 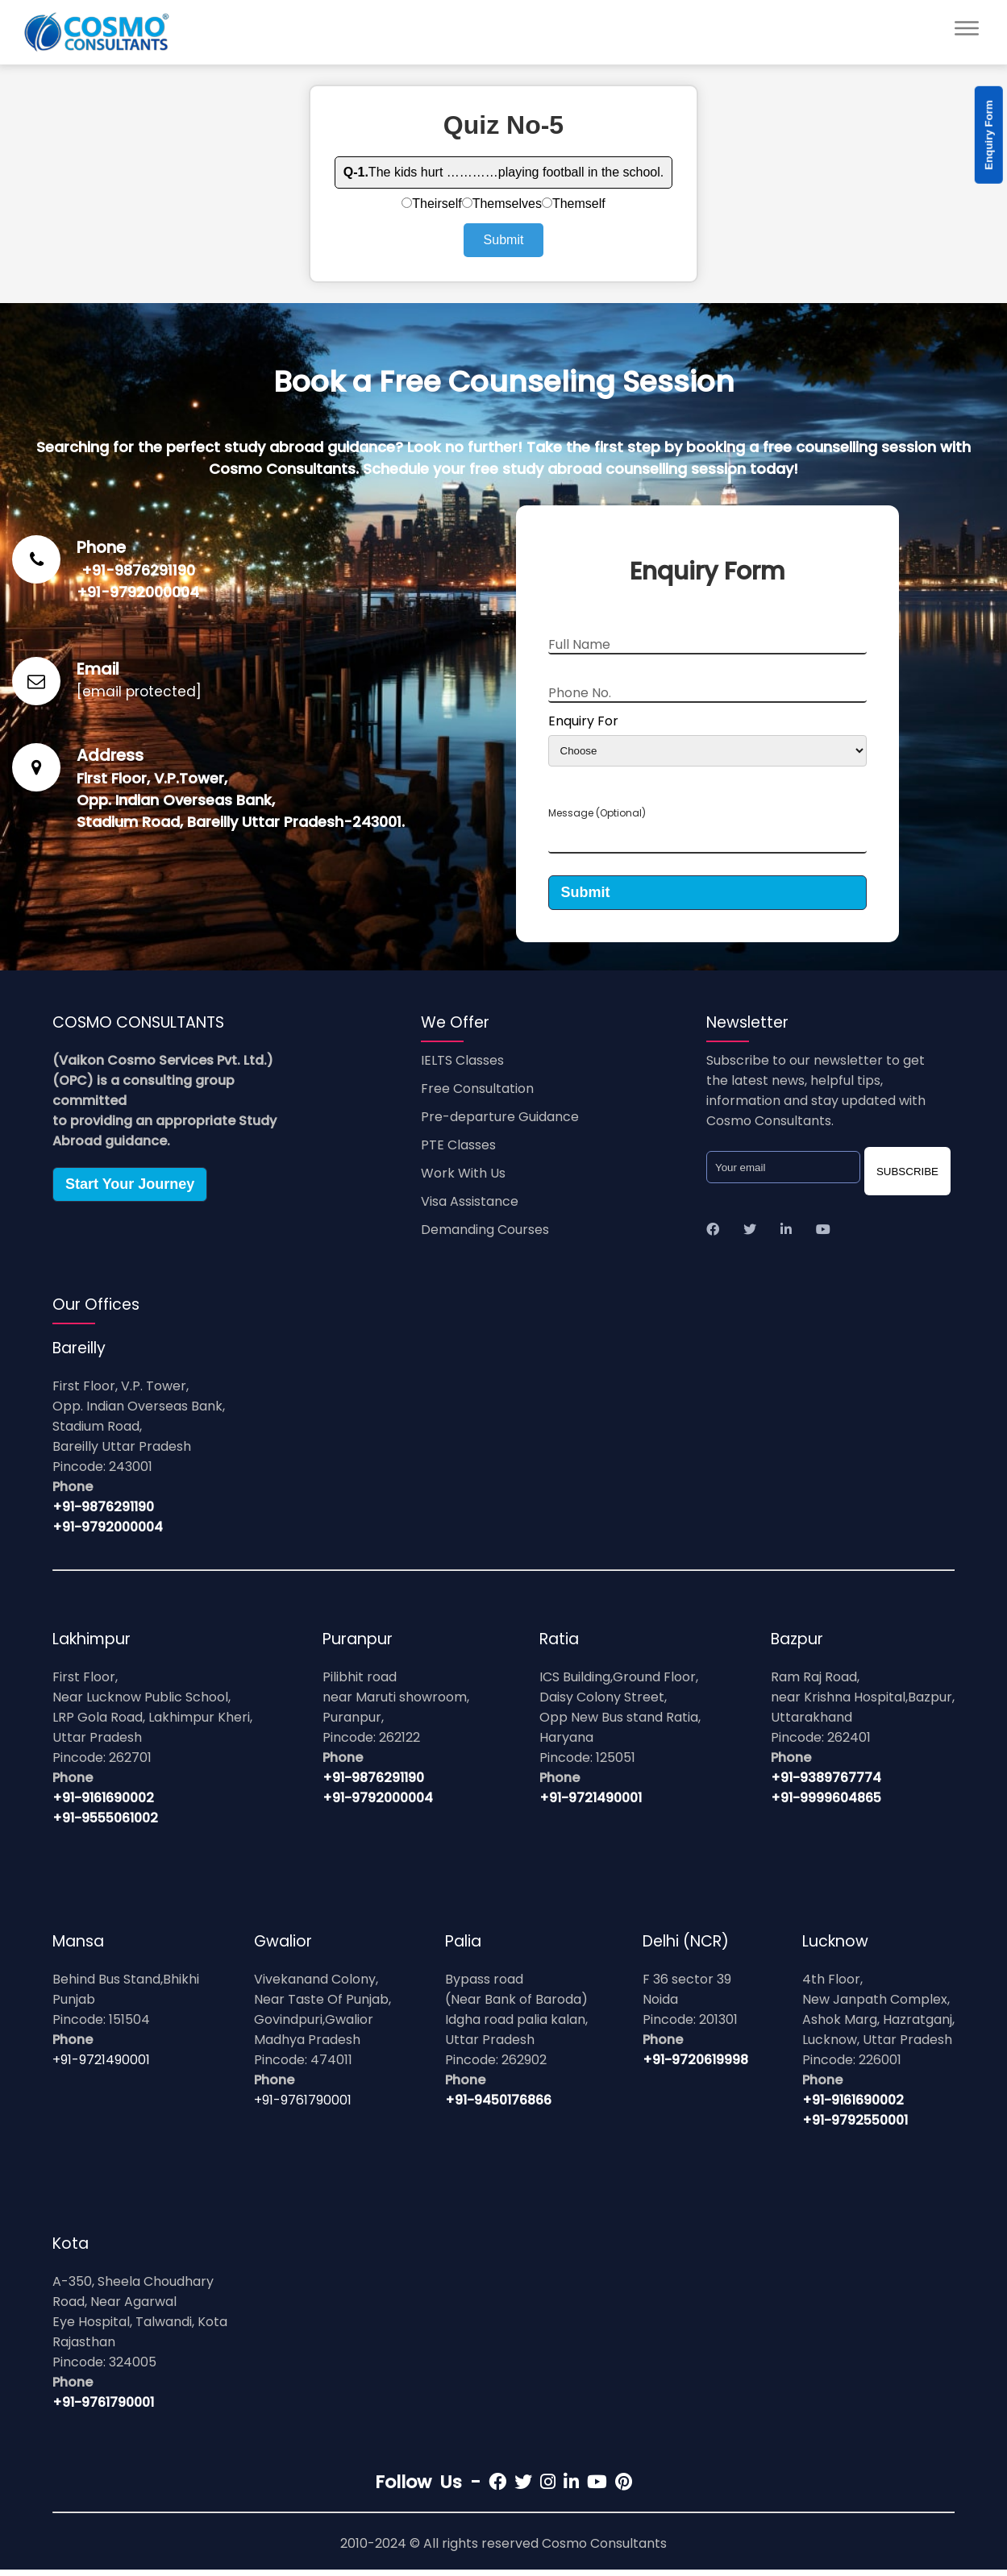 I want to click on Themself, so click(x=573, y=203).